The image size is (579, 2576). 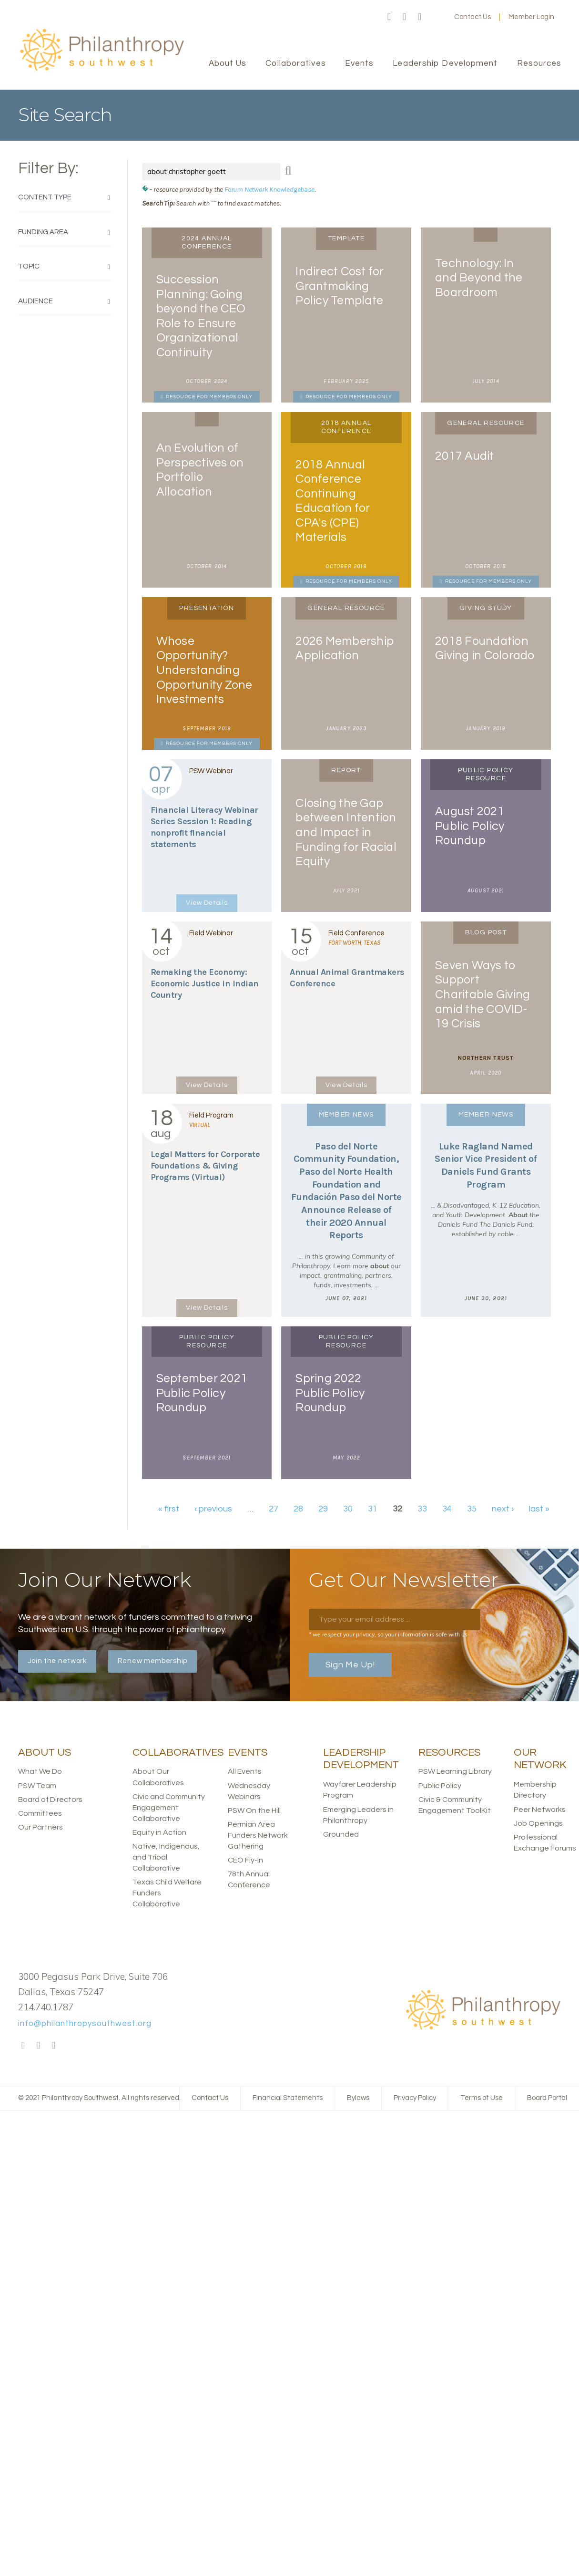 I want to click on ‹ previous, so click(x=213, y=1508).